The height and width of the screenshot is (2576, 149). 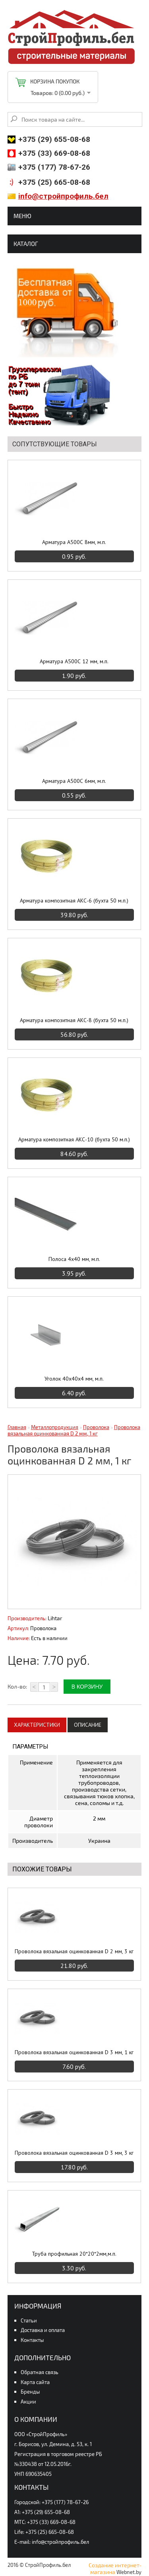 What do you see at coordinates (74, 1430) in the screenshot?
I see `Проволока вязальная оцинкованная D 2 мм, 1 кг` at bounding box center [74, 1430].